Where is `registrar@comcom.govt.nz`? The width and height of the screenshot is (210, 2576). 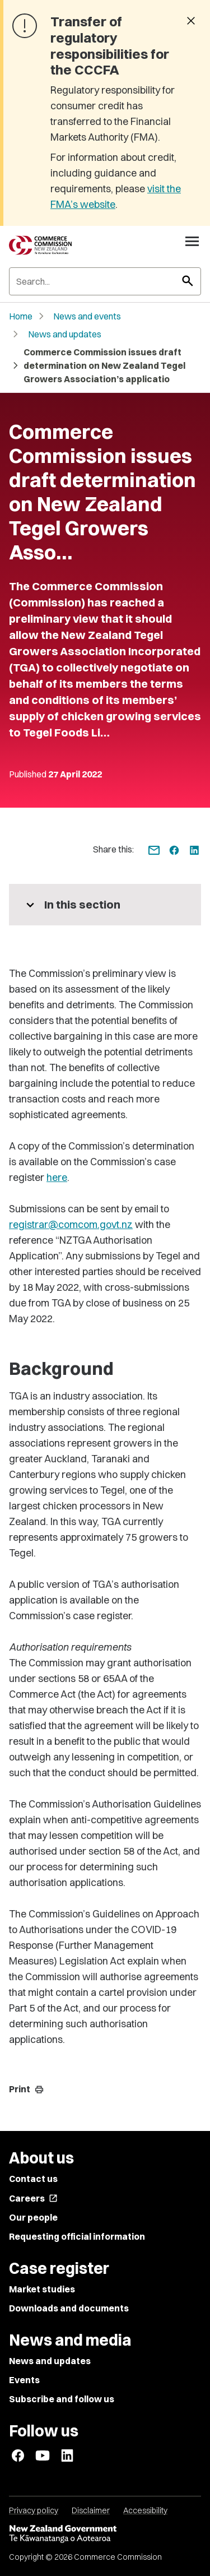 registrar@comcom.govt.nz is located at coordinates (71, 1224).